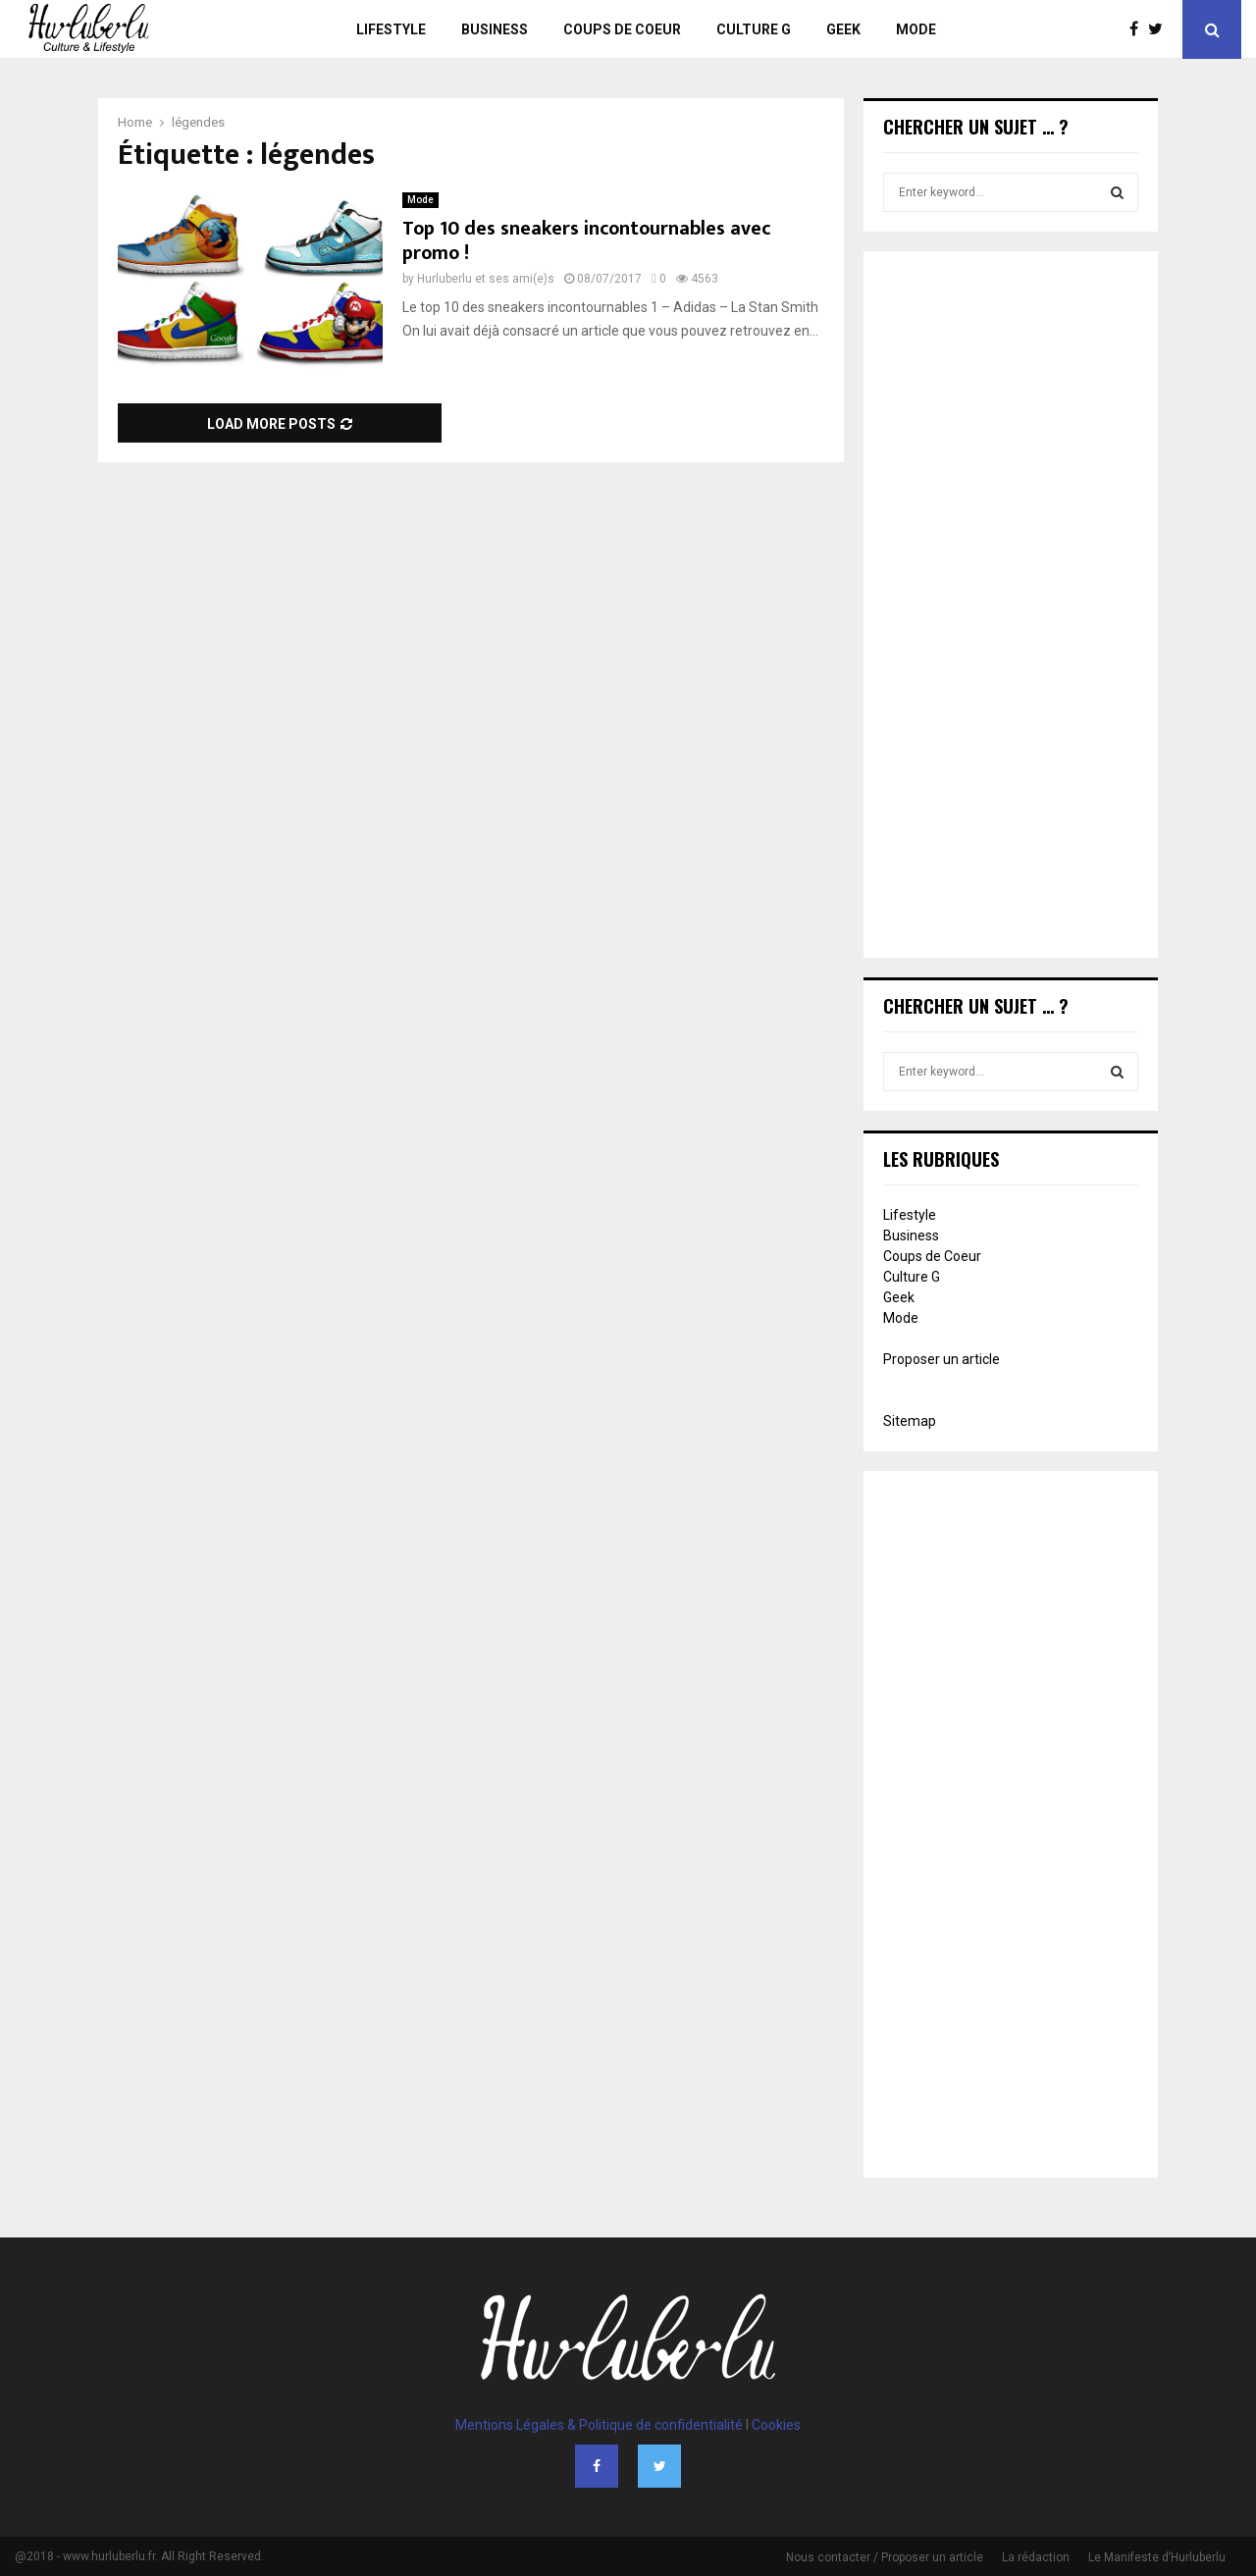 The image size is (1256, 2576). Describe the element at coordinates (1157, 2557) in the screenshot. I see `Le Manifeste d’Hurluberlu` at that location.